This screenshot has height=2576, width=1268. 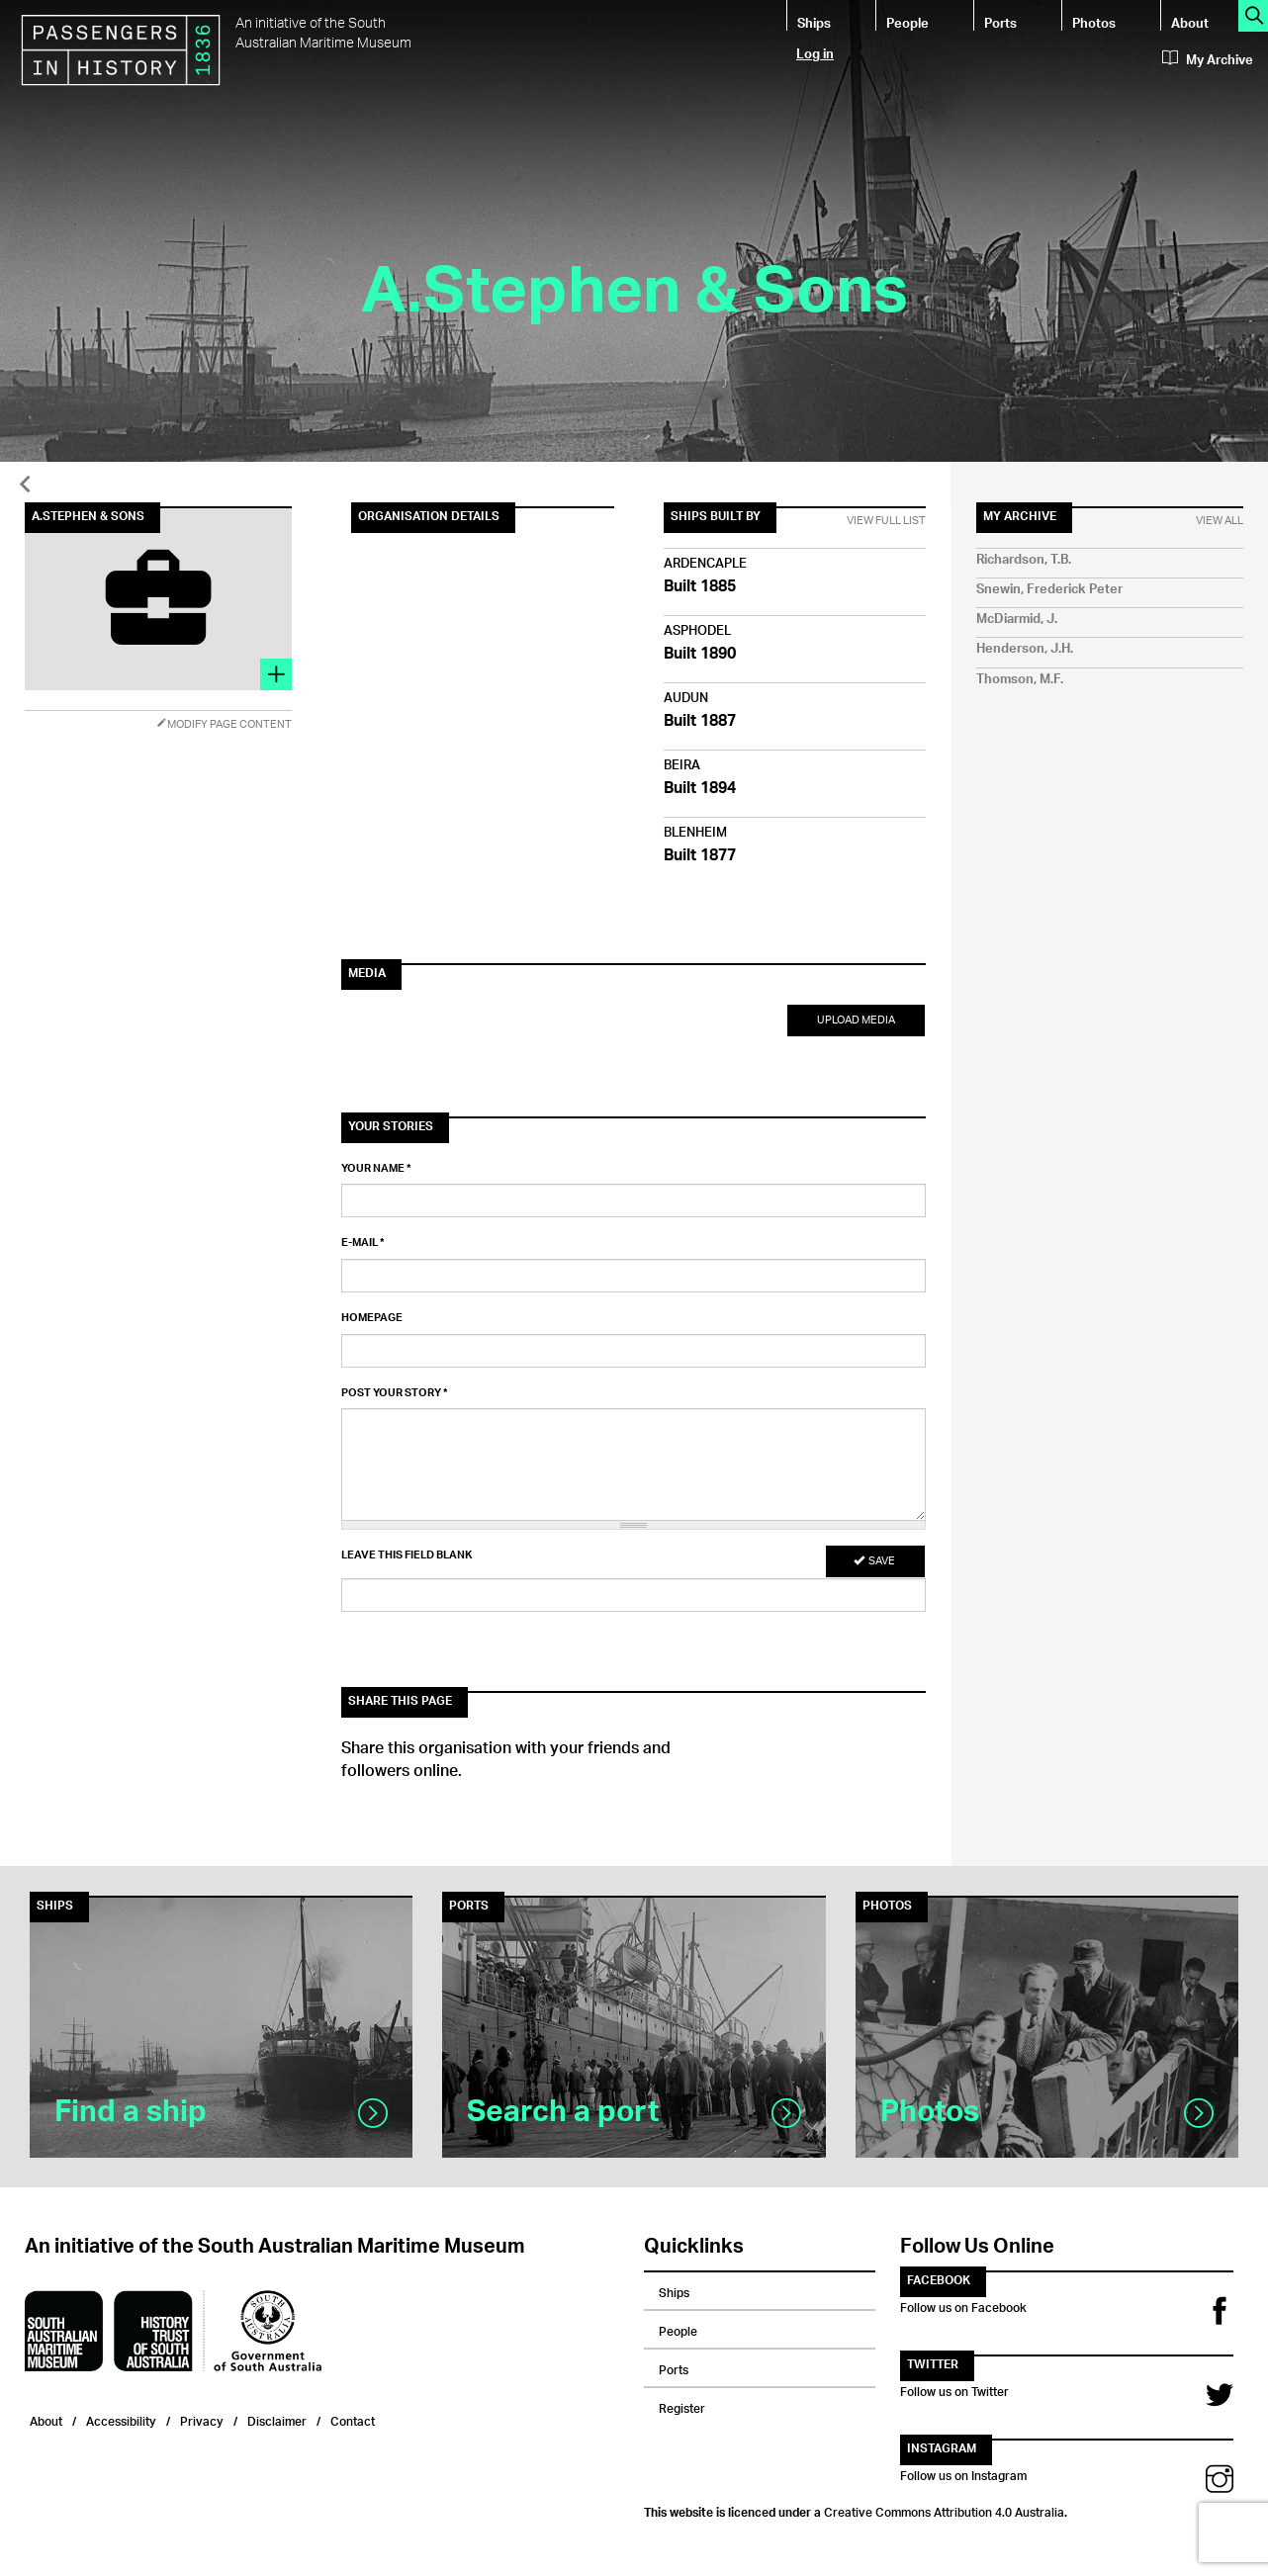 I want to click on McDiarmid, J., so click(x=1016, y=619).